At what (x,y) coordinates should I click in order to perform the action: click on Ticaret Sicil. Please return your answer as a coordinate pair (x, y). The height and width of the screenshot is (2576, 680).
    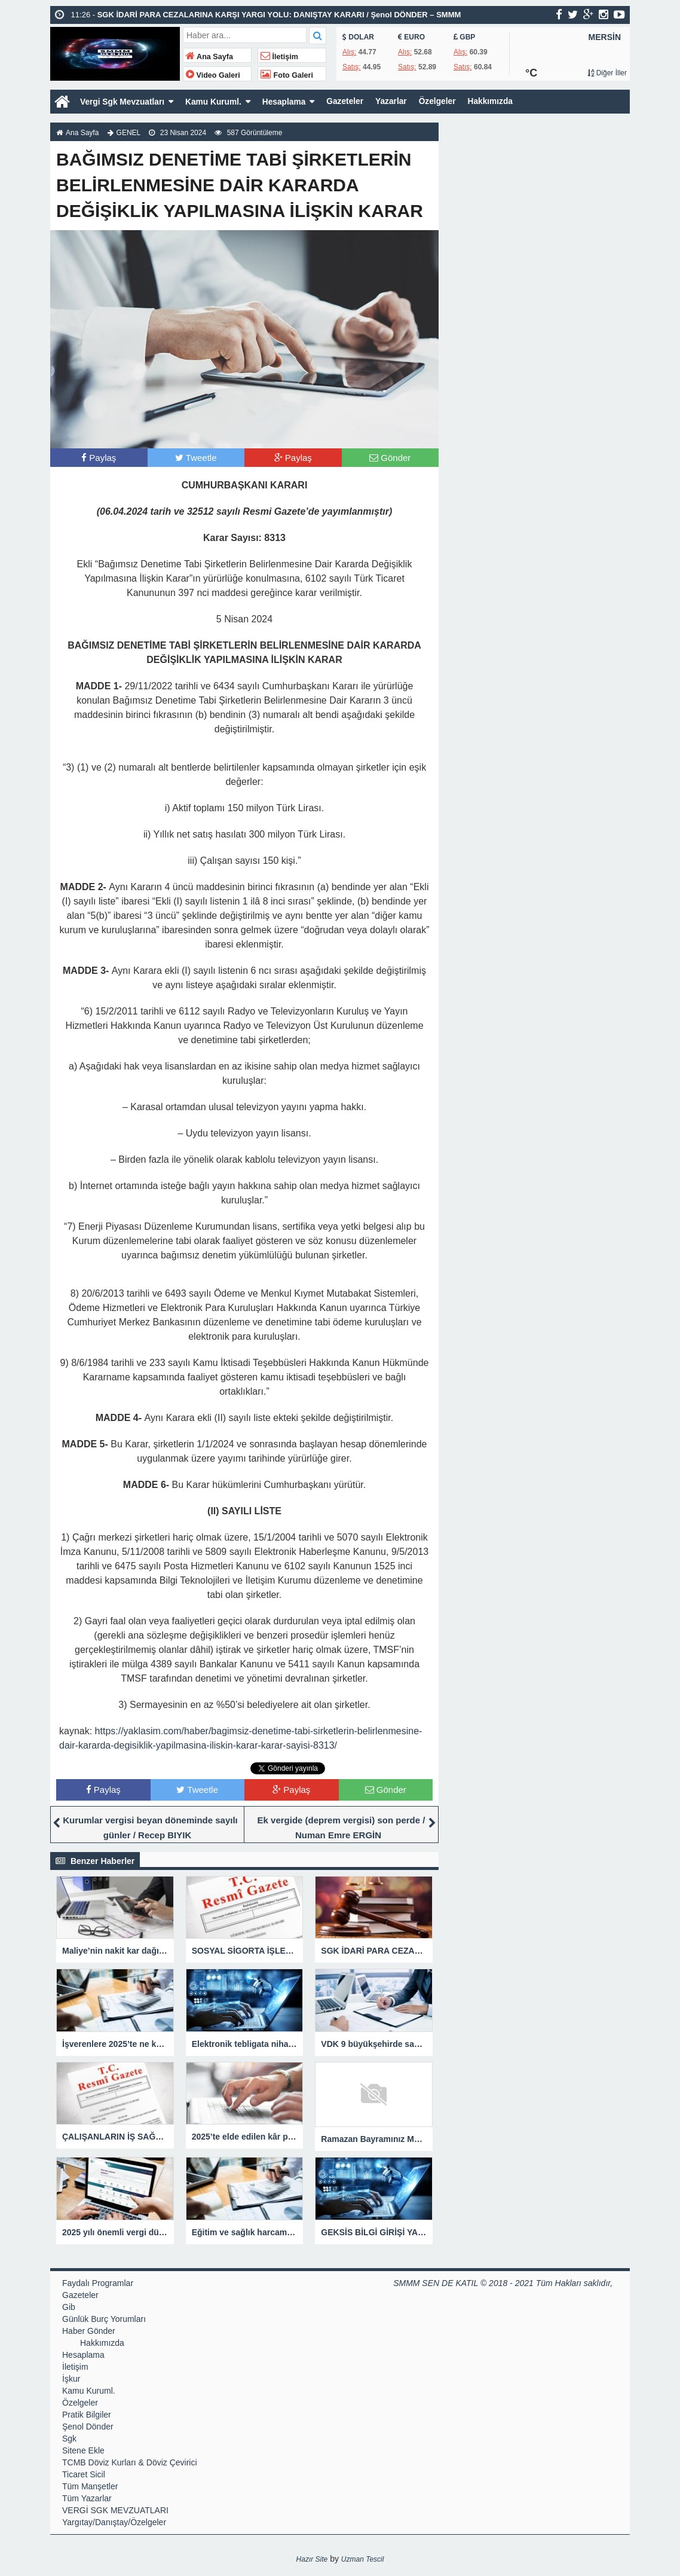
    Looking at the image, I should click on (83, 2474).